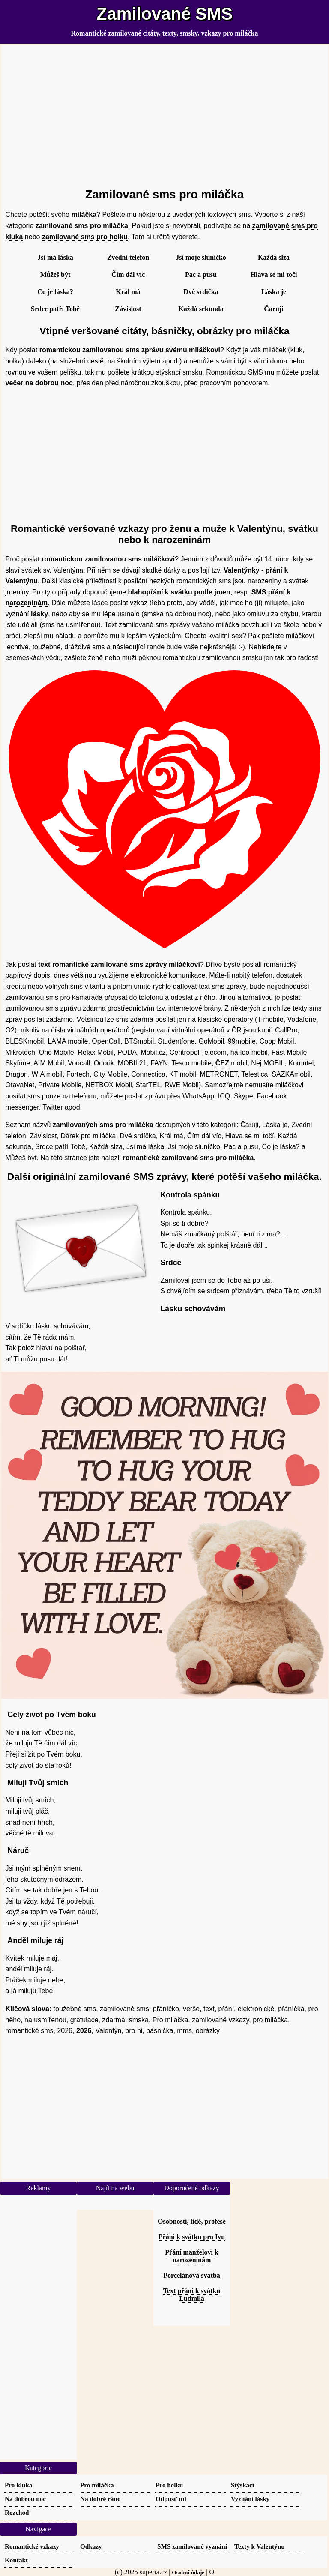 The width and height of the screenshot is (329, 2576). What do you see at coordinates (39, 614) in the screenshot?
I see `lásky` at bounding box center [39, 614].